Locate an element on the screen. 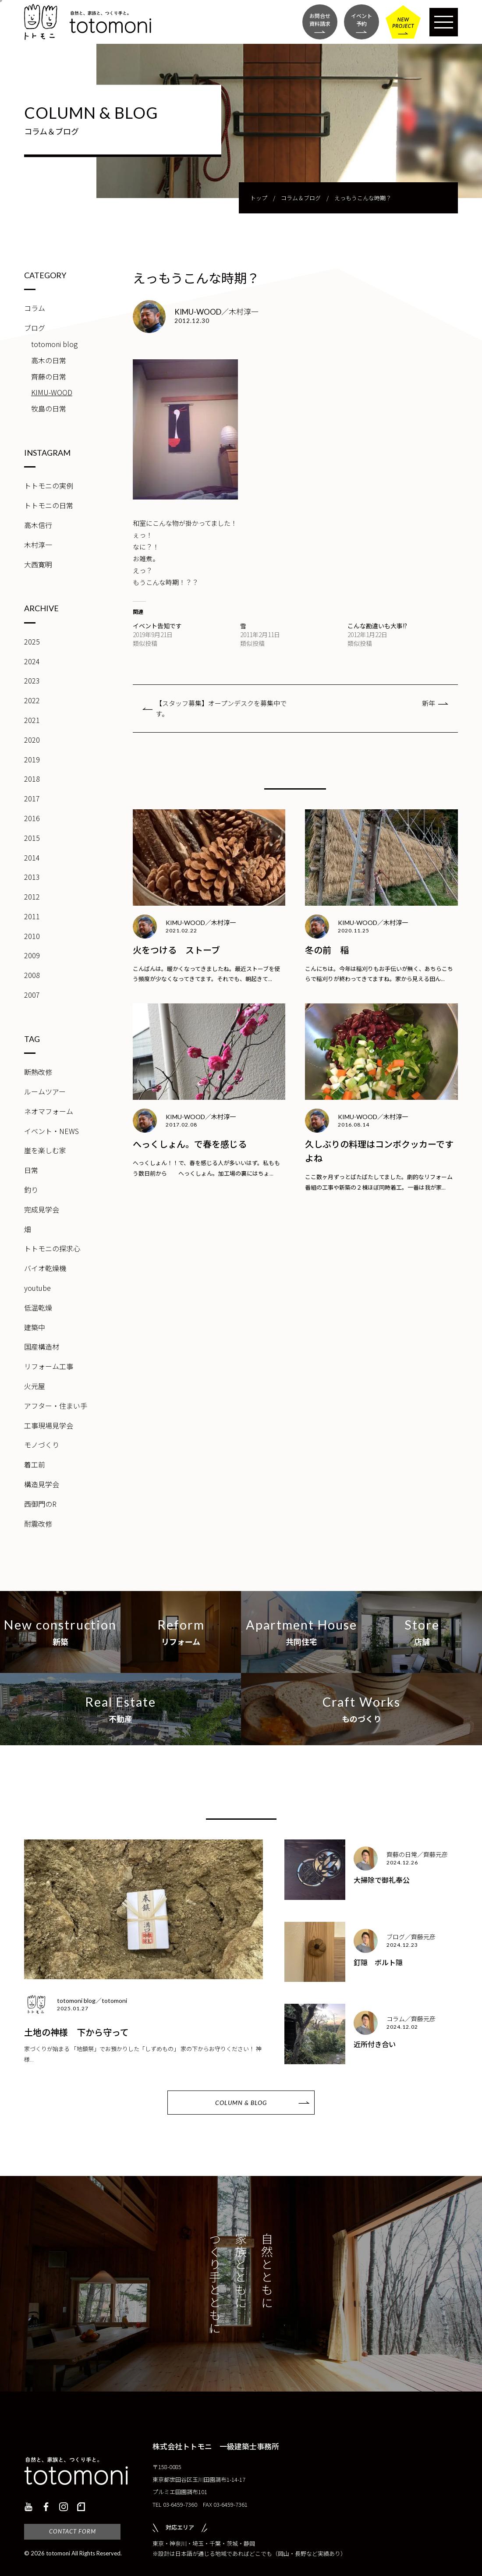  2019 is located at coordinates (32, 759).